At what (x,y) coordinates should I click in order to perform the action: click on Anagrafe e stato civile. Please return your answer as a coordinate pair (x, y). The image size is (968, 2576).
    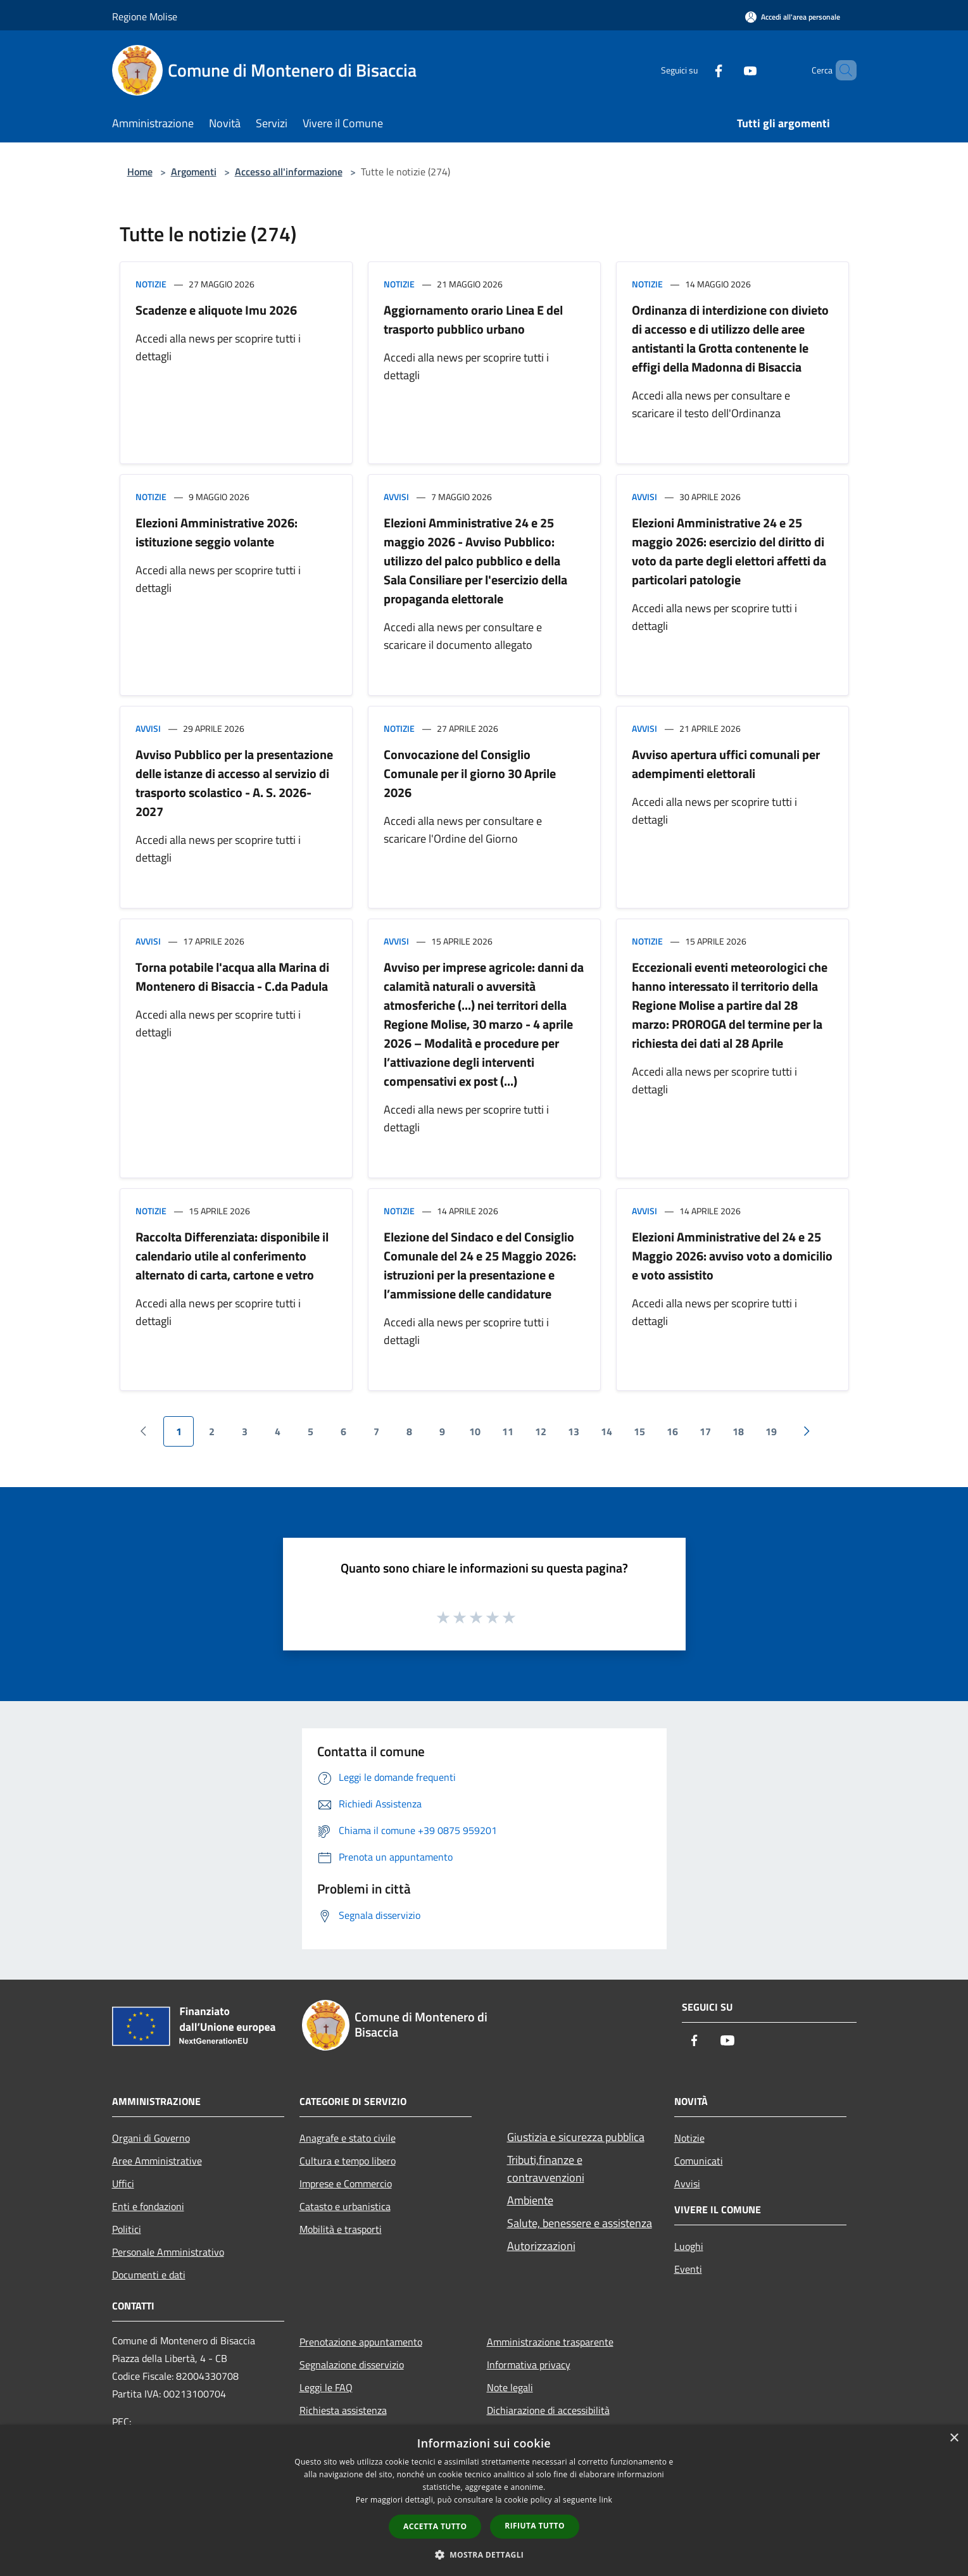
    Looking at the image, I should click on (347, 2138).